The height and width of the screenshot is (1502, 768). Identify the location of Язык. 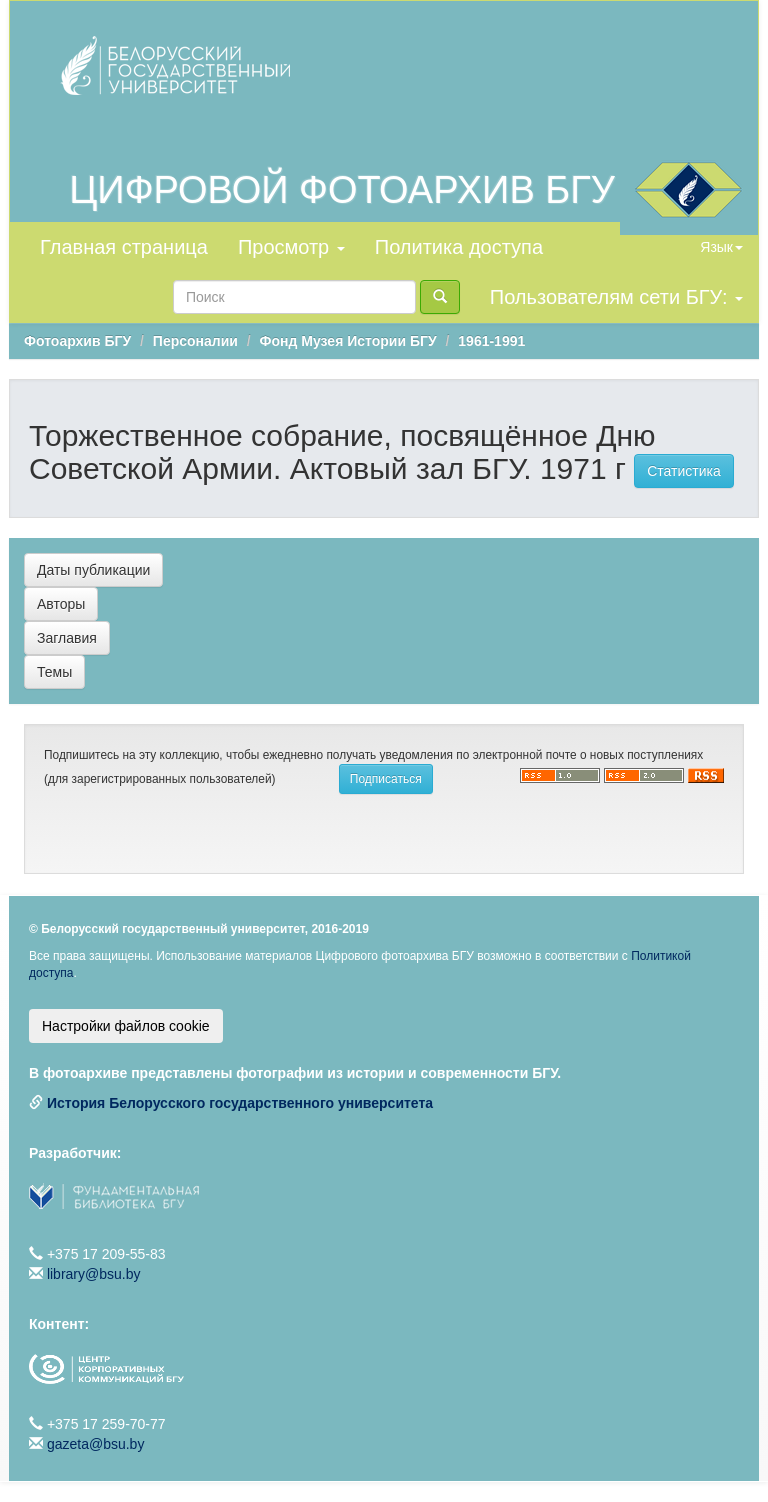
(721, 247).